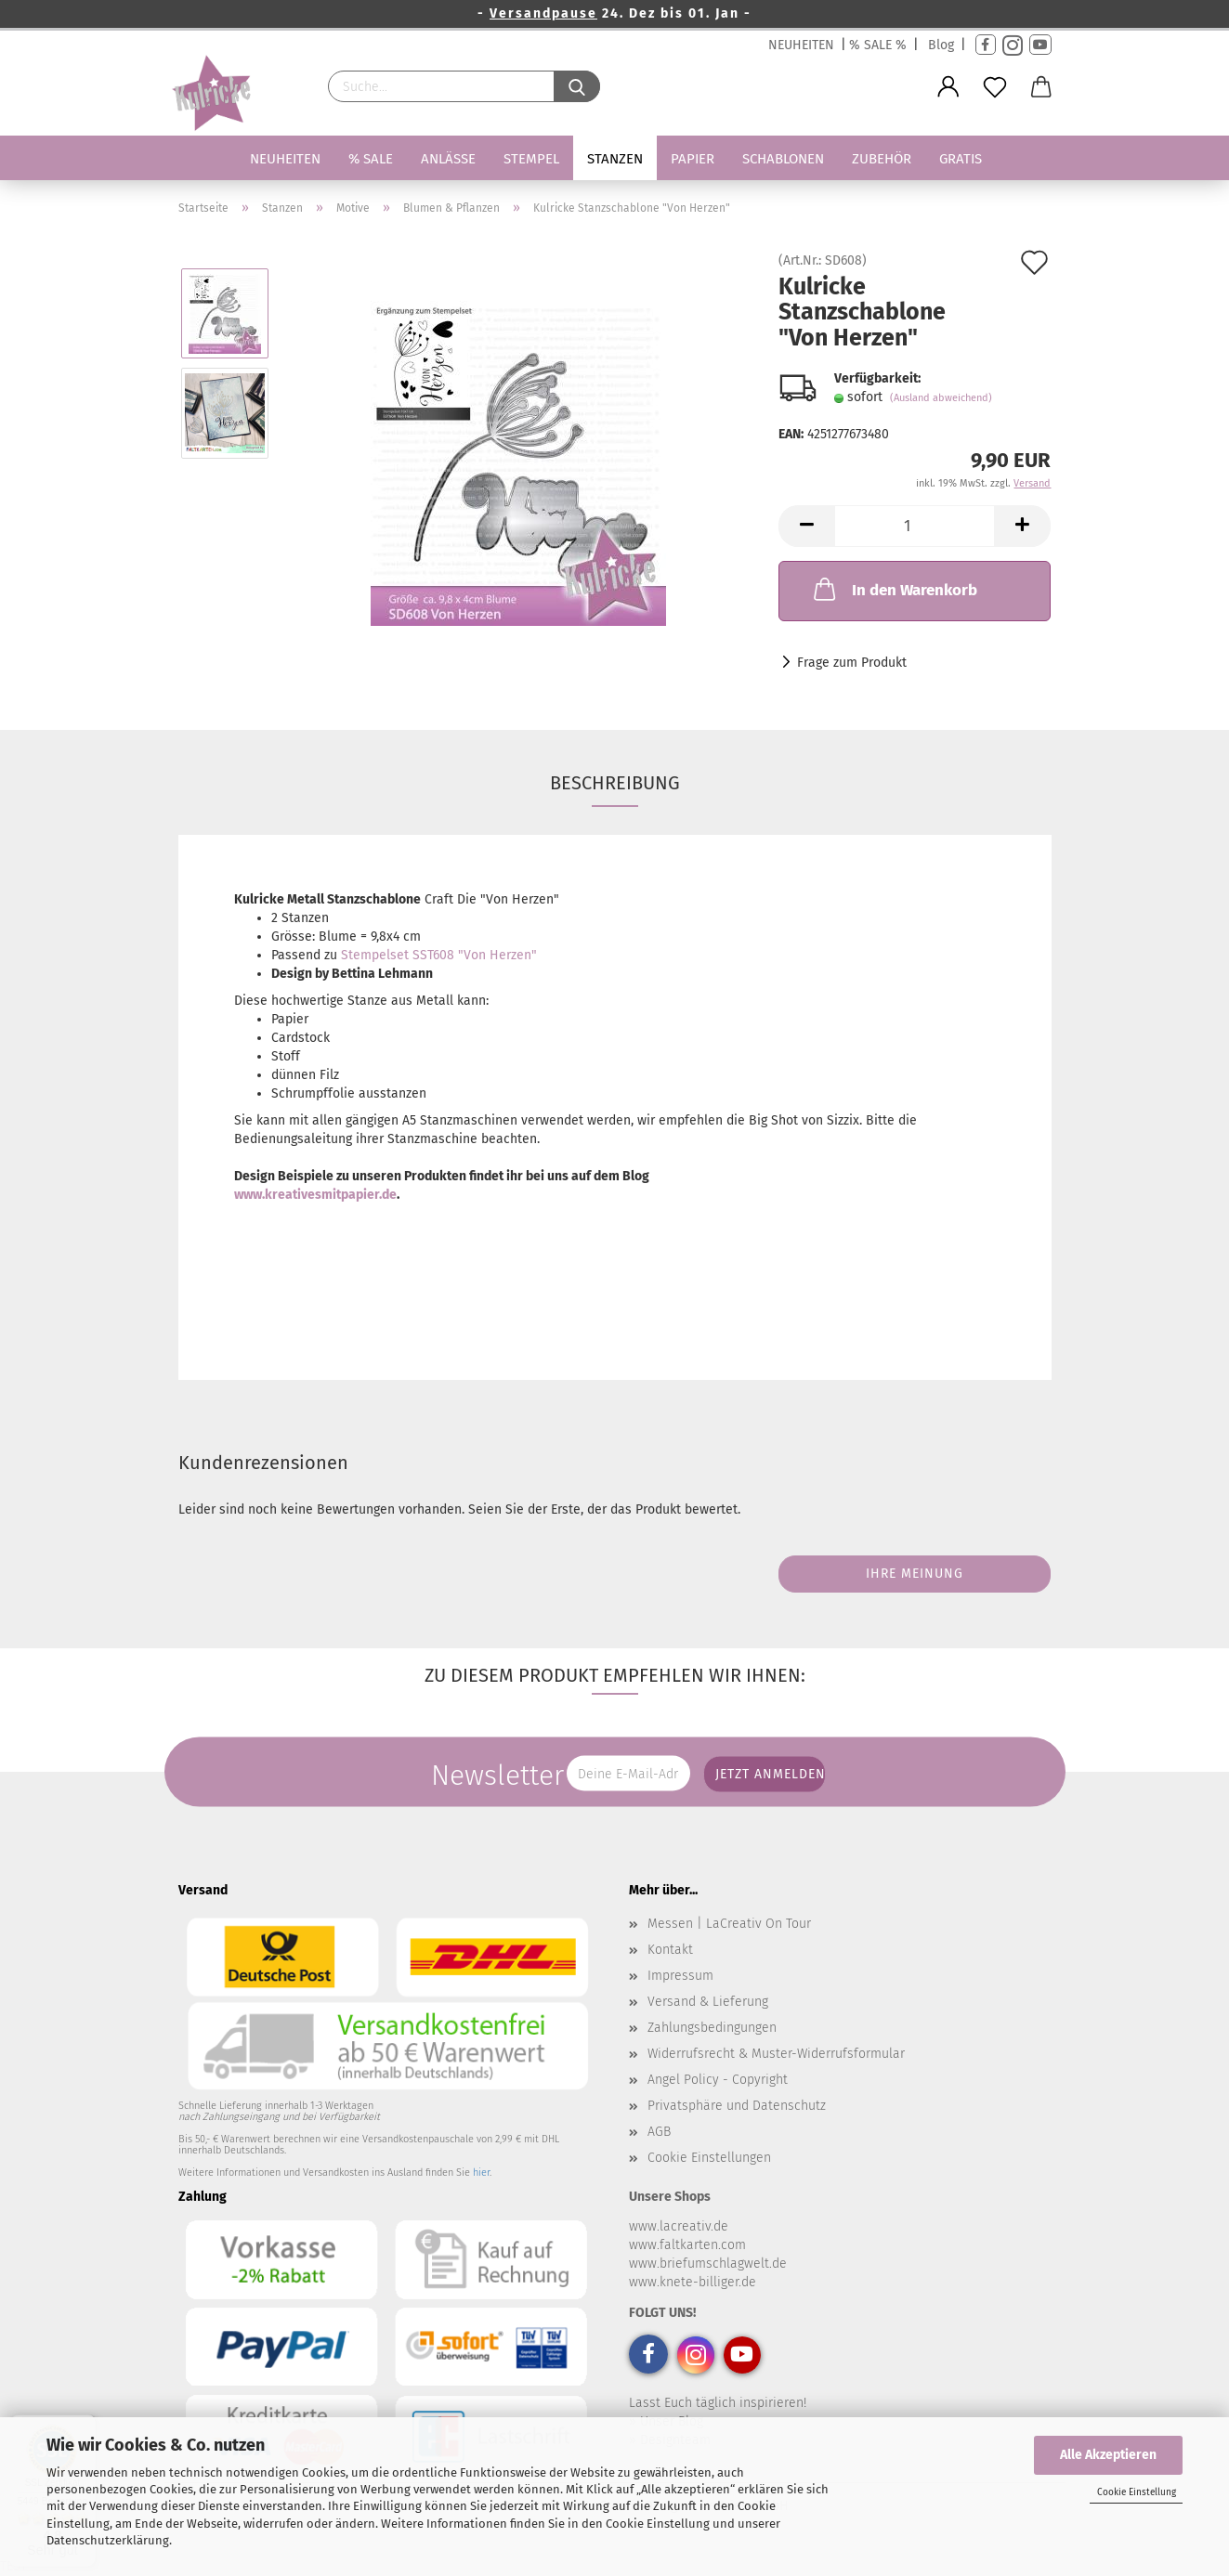  Describe the element at coordinates (878, 45) in the screenshot. I see `% SALE %` at that location.